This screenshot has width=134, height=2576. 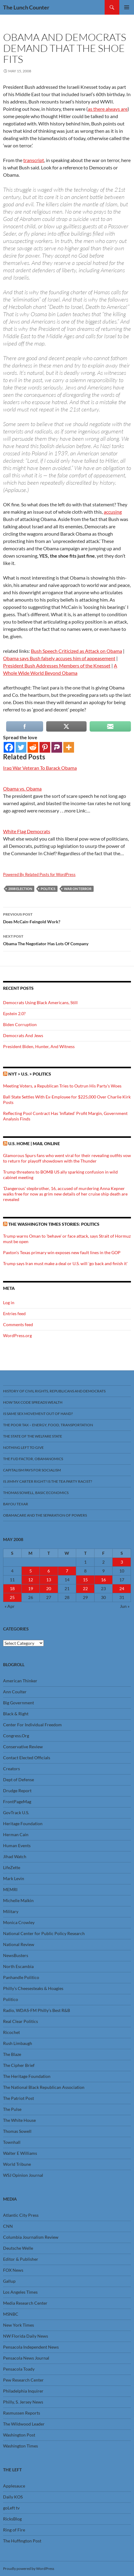 What do you see at coordinates (32, 1470) in the screenshot?
I see `Capitalism Pays For Socialism` at bounding box center [32, 1470].